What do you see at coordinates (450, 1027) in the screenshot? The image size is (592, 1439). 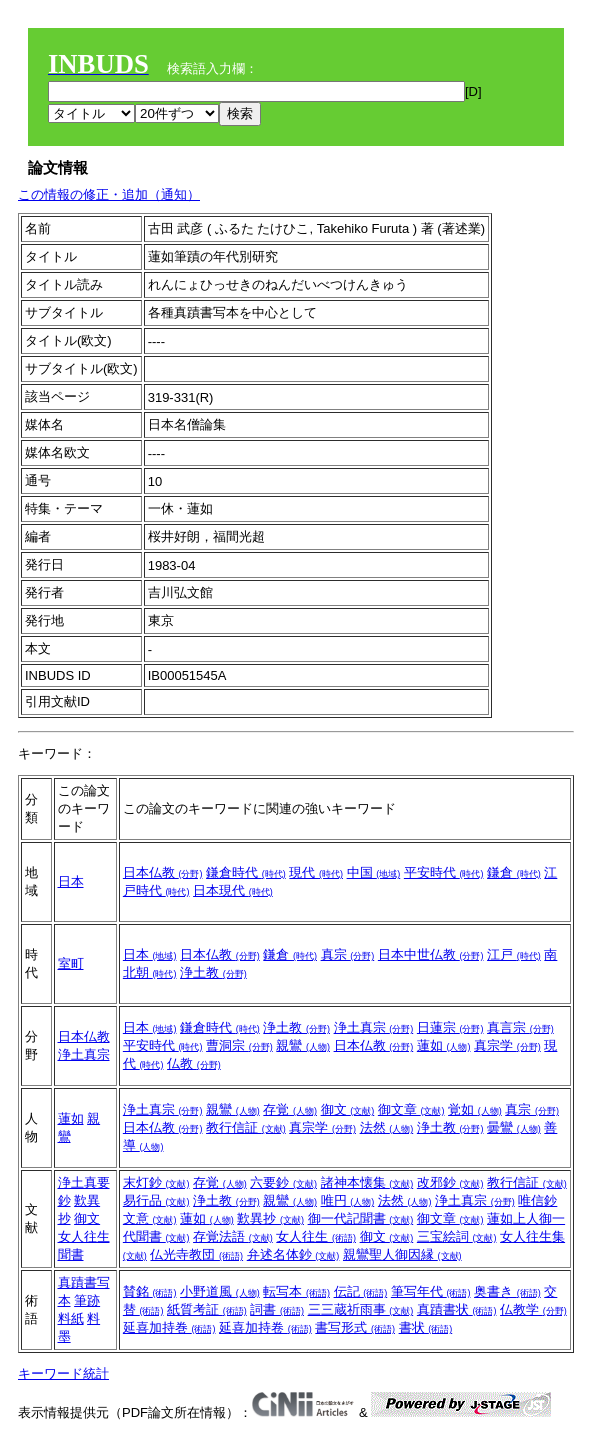 I see `日蓮宗` at bounding box center [450, 1027].